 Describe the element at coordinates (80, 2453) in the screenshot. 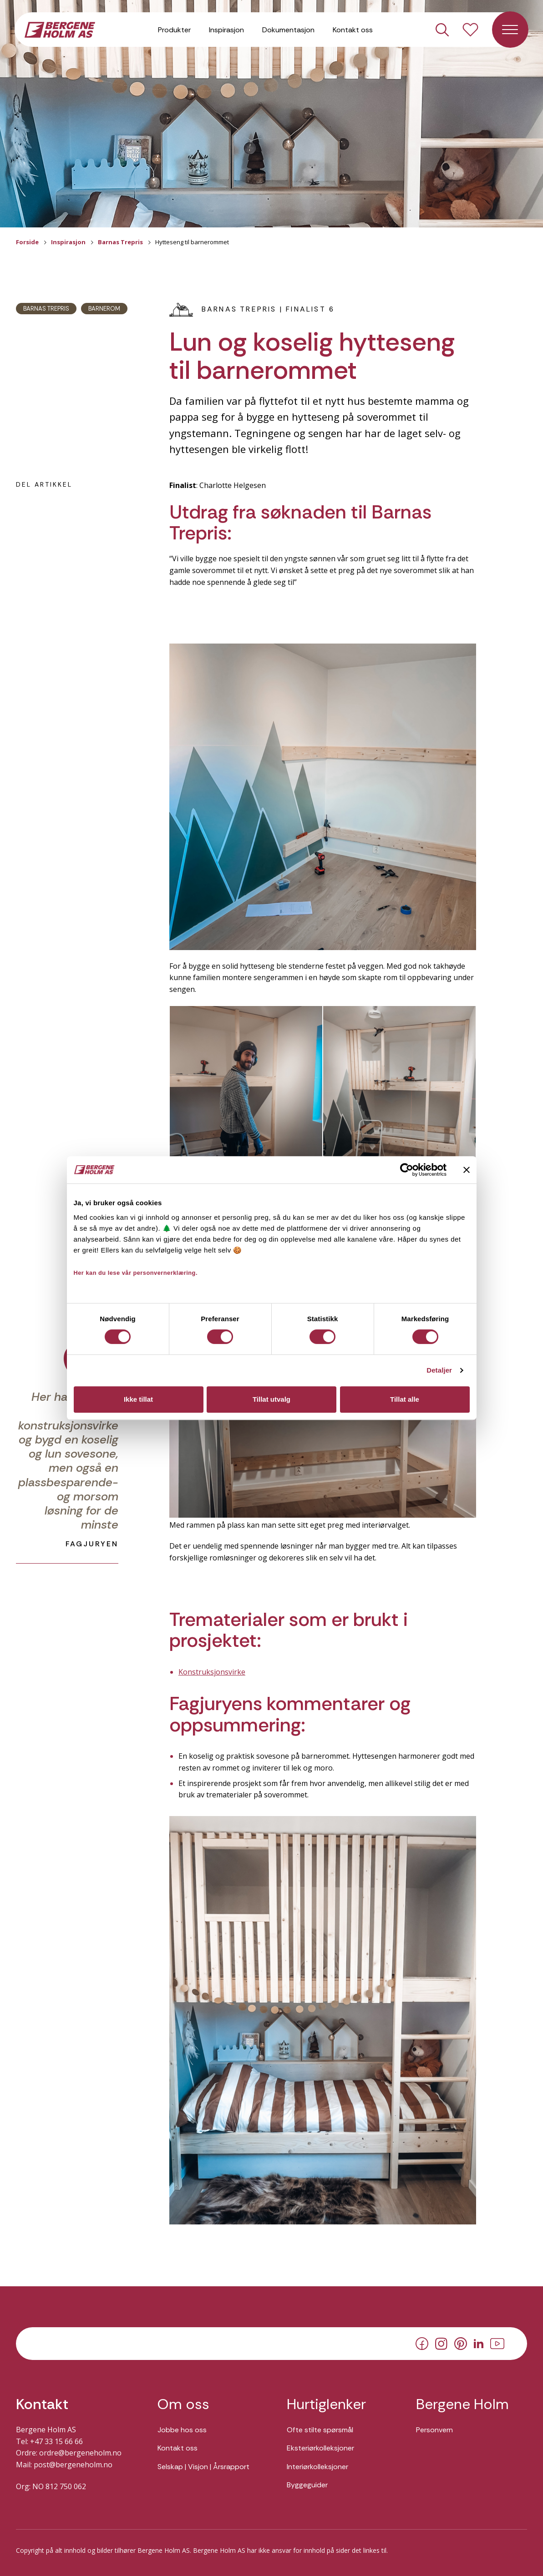

I see `ordre@bergeneholm.no` at that location.